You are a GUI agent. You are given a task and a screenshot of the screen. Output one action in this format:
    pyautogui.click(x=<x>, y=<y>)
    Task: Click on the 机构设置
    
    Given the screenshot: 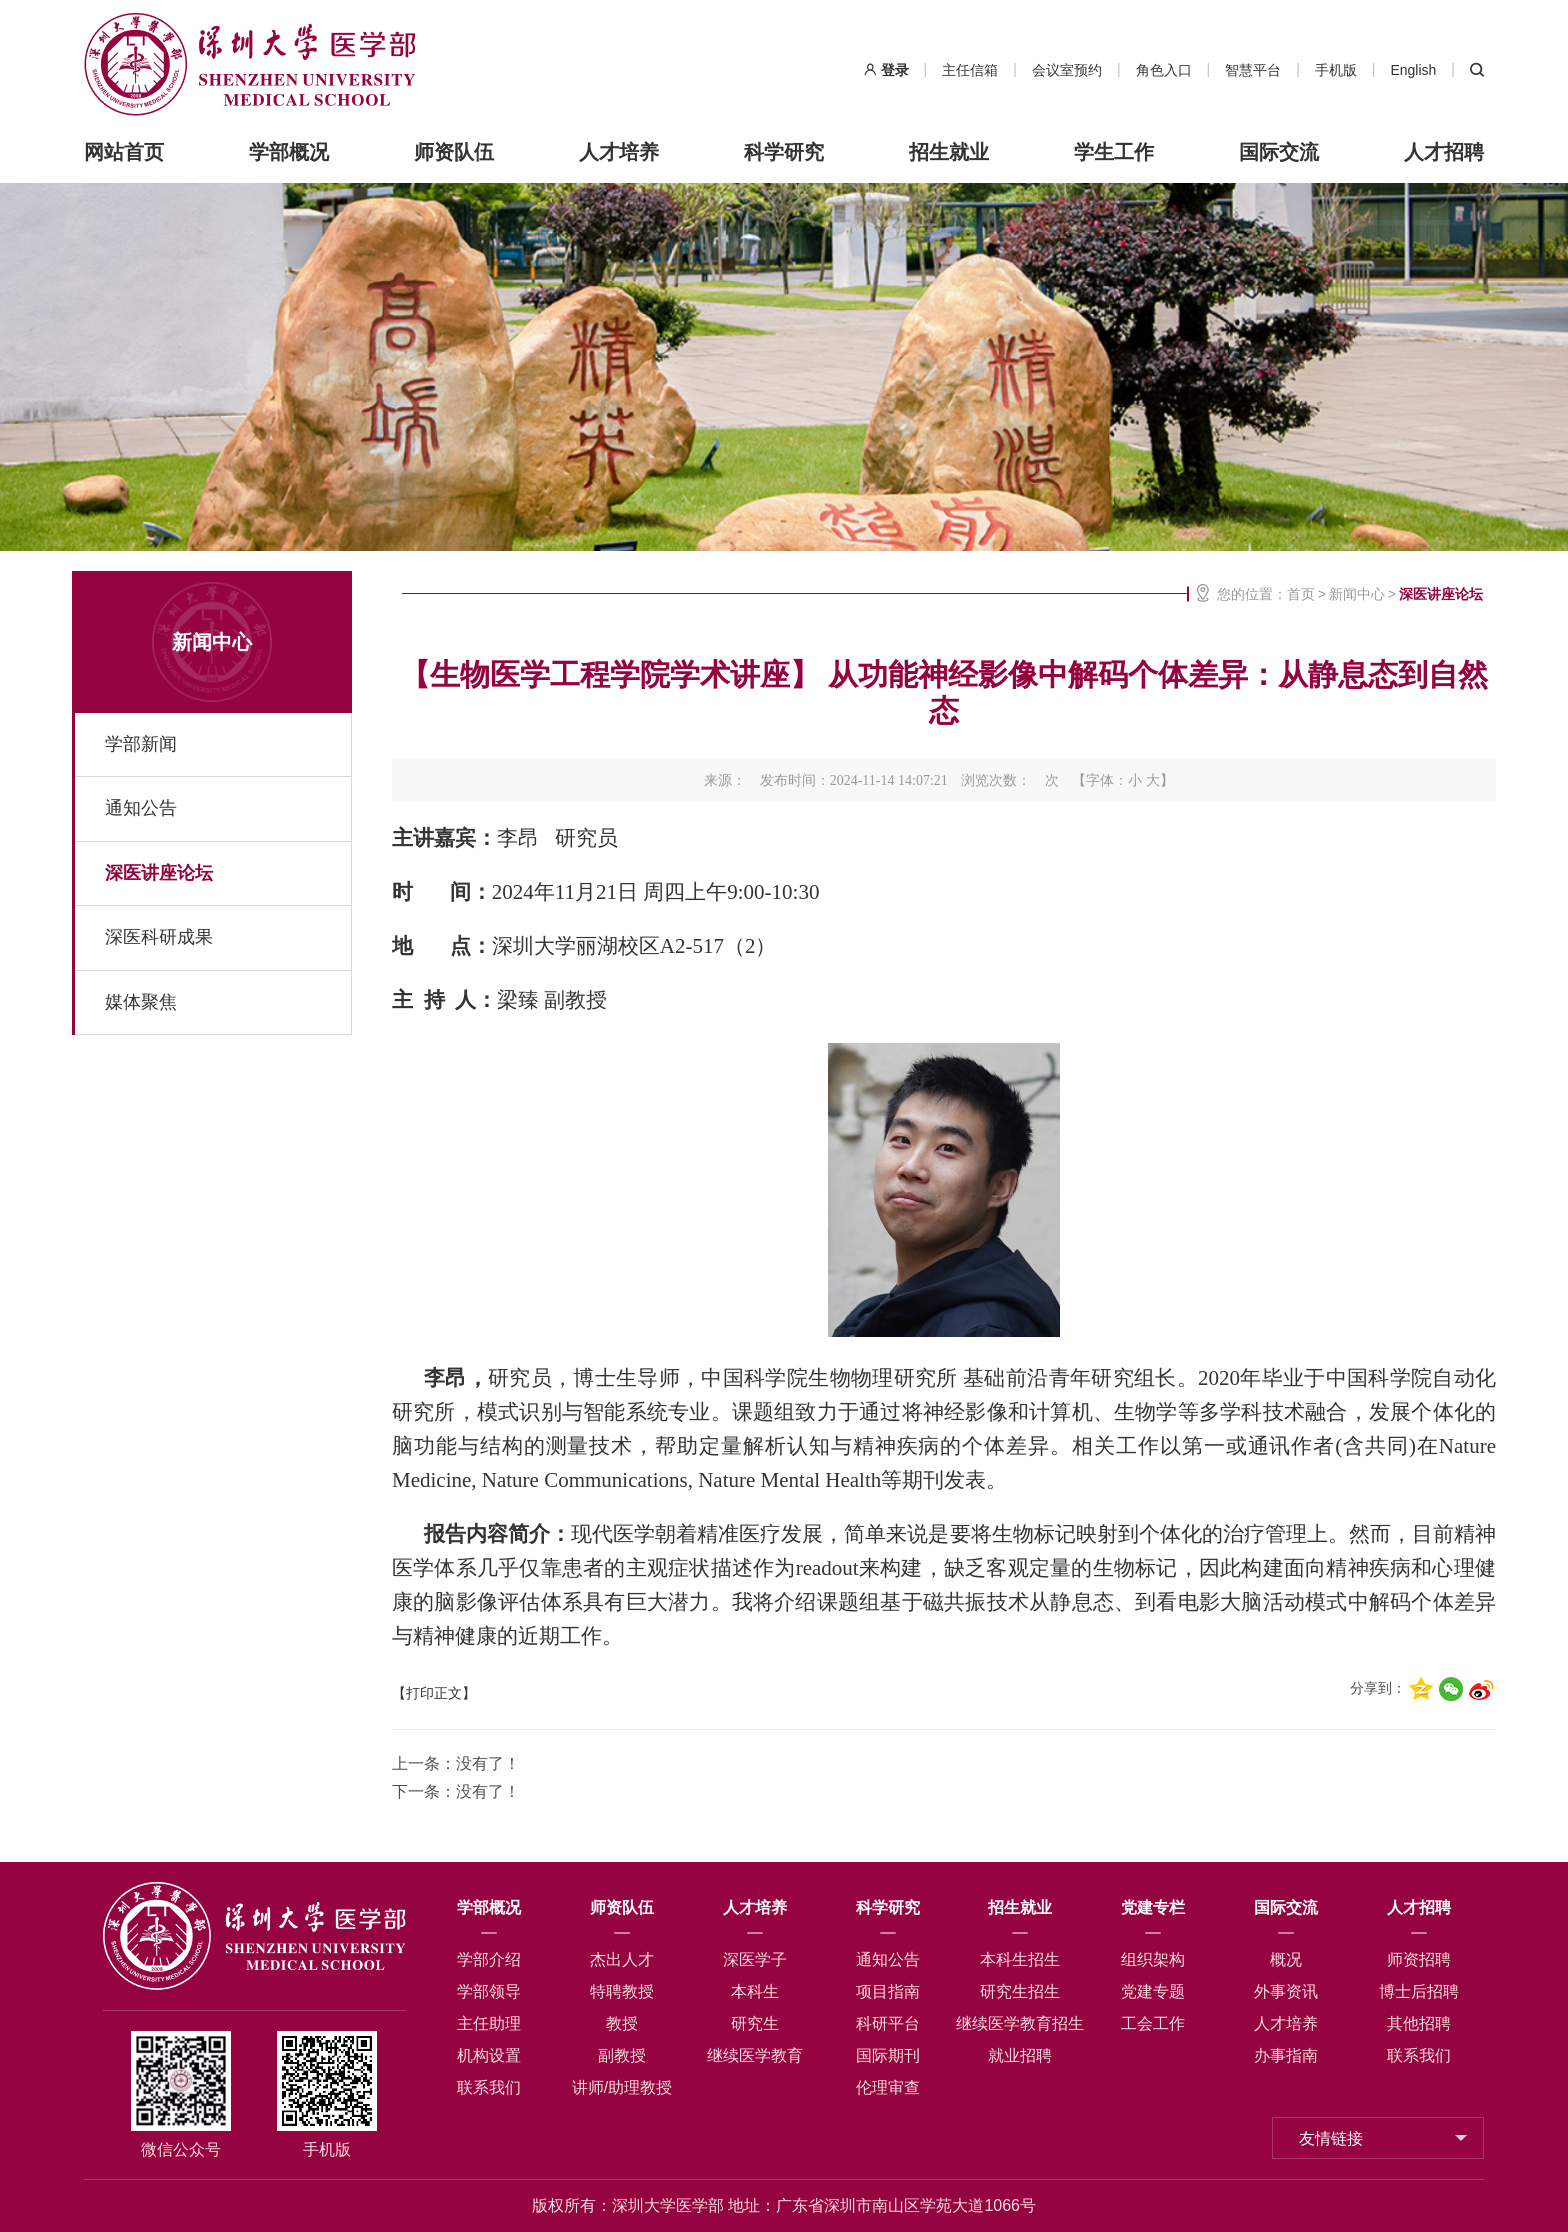 What is the action you would take?
    pyautogui.click(x=489, y=2055)
    